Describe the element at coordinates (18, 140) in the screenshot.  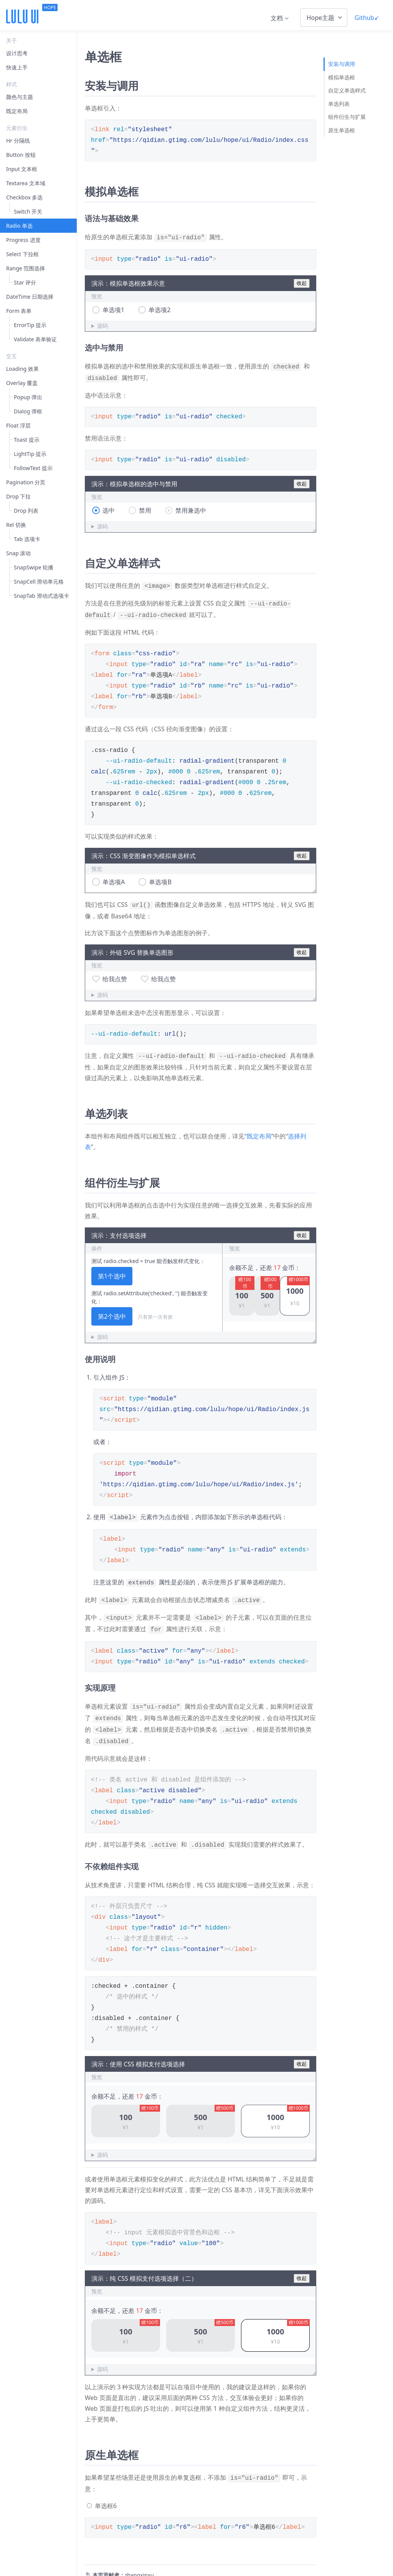
I see `Hr 分隔线` at that location.